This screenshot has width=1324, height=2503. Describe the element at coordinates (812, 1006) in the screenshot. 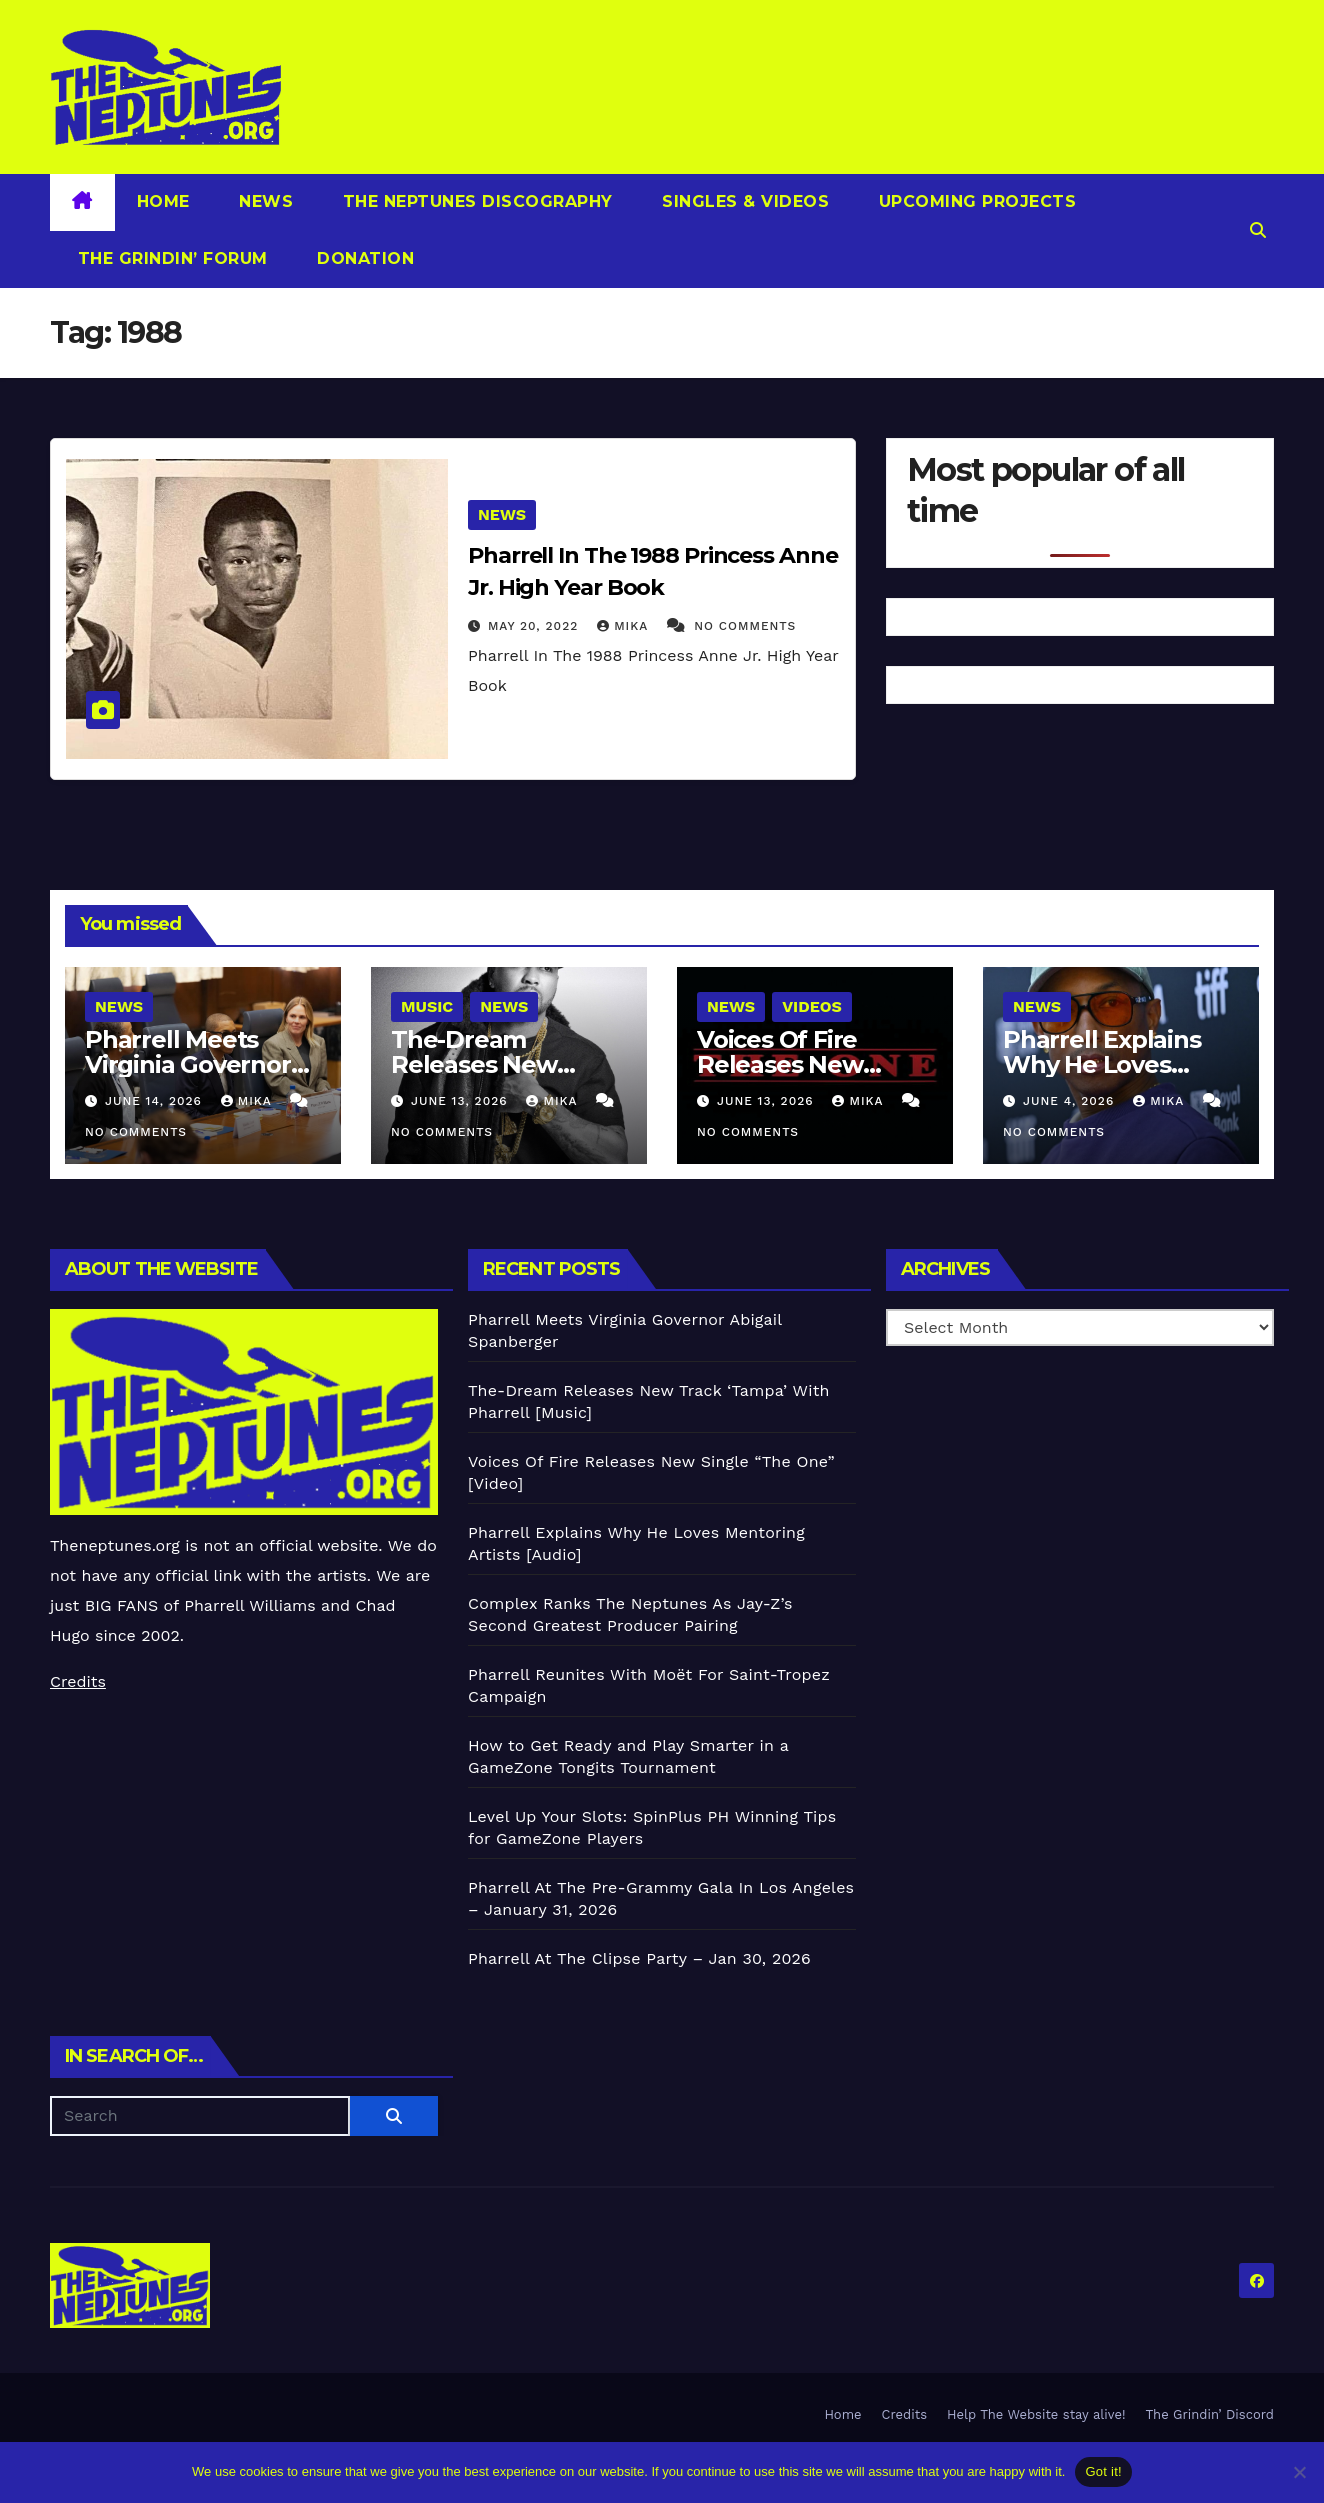

I see `Videos` at that location.